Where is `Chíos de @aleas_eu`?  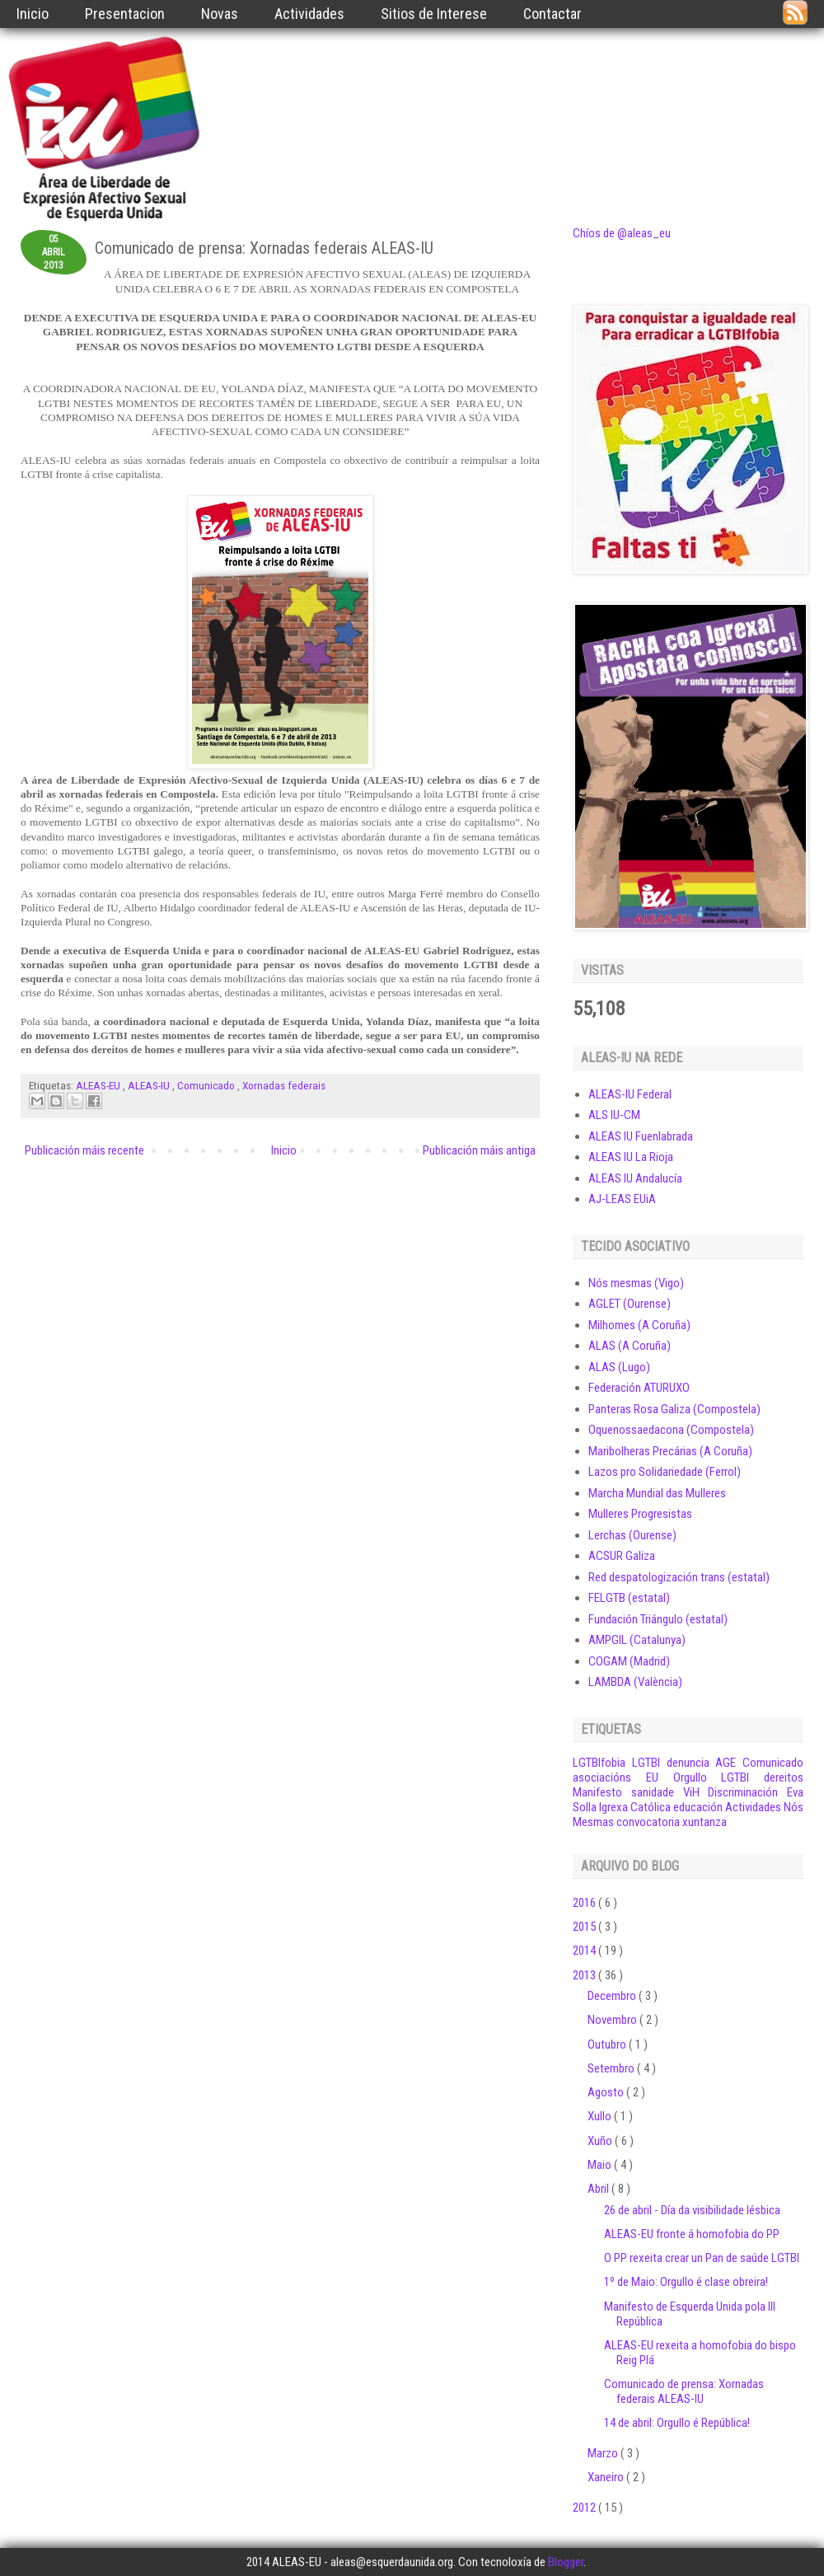
Chíos de @aleas_eu is located at coordinates (622, 233).